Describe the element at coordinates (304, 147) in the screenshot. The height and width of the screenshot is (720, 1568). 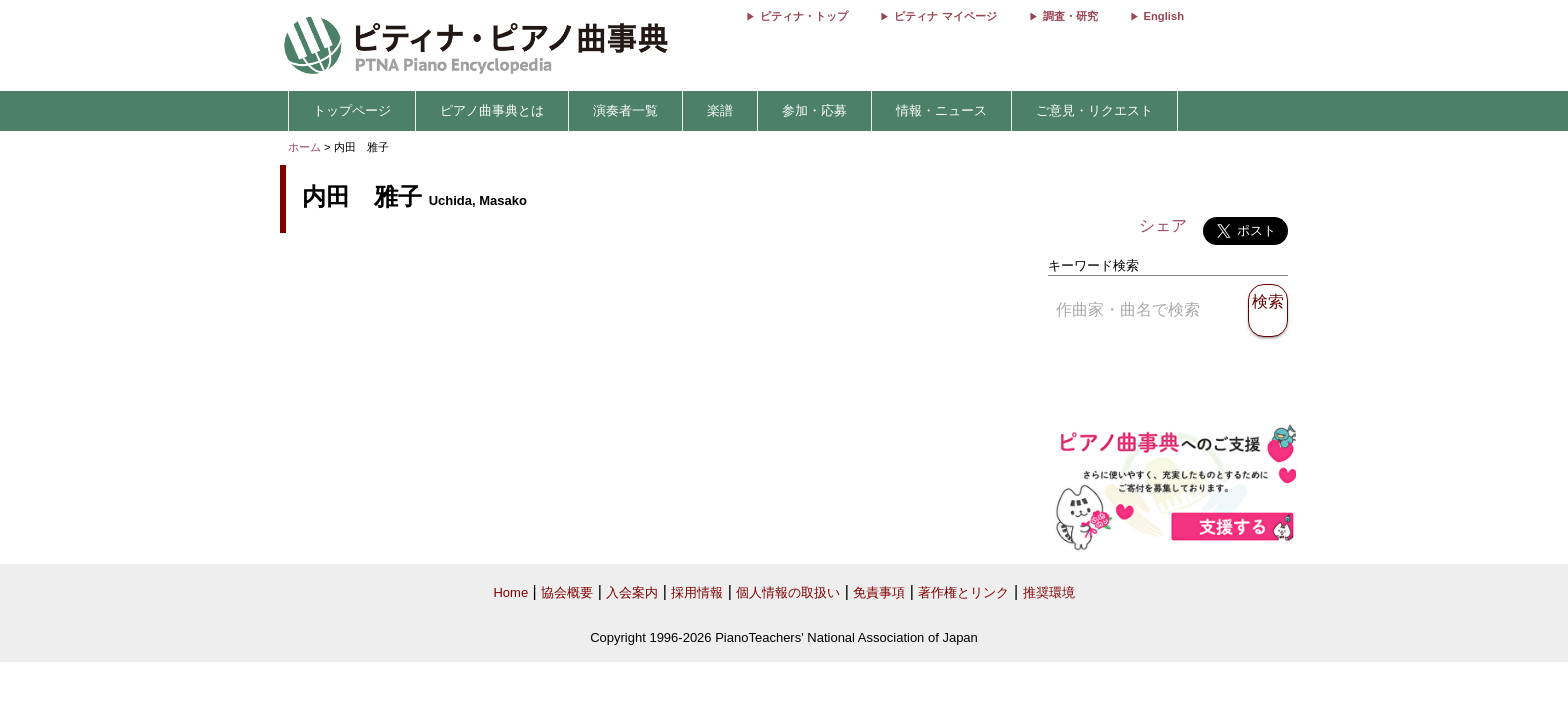
I see `ホーム` at that location.